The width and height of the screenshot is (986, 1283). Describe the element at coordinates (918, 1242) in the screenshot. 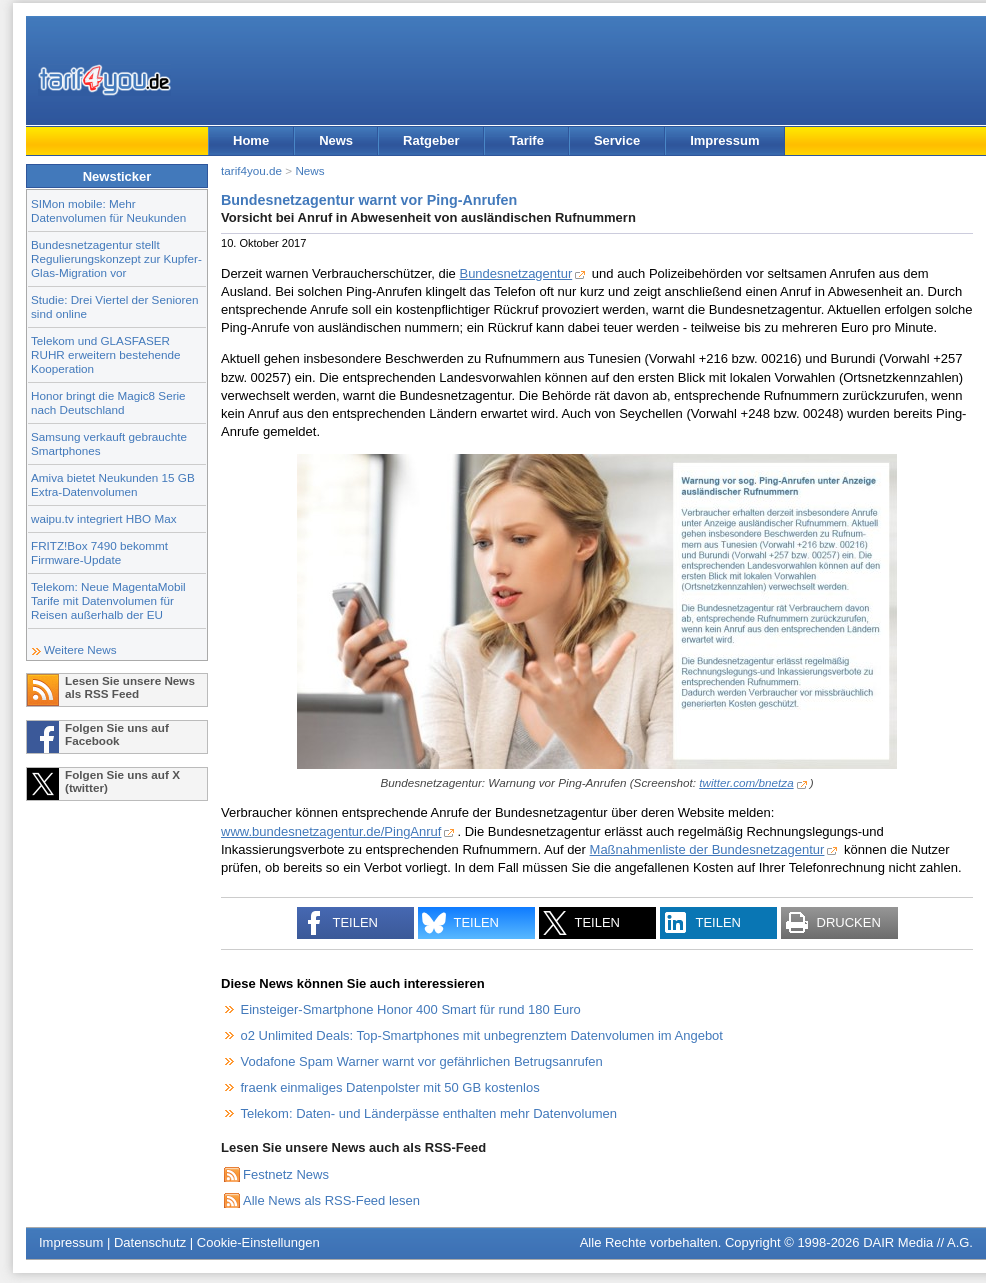

I see `DAIR Media // A.G.` at that location.